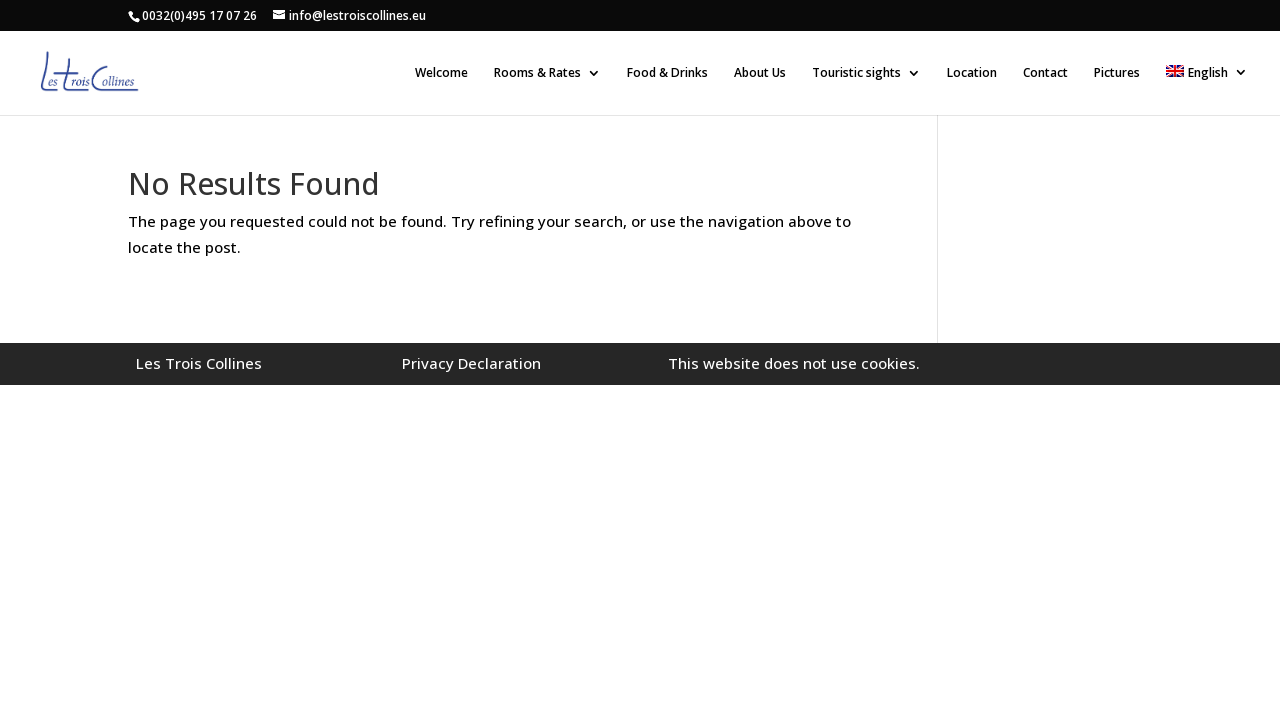 The width and height of the screenshot is (1280, 720). What do you see at coordinates (1045, 73) in the screenshot?
I see `Contact` at bounding box center [1045, 73].